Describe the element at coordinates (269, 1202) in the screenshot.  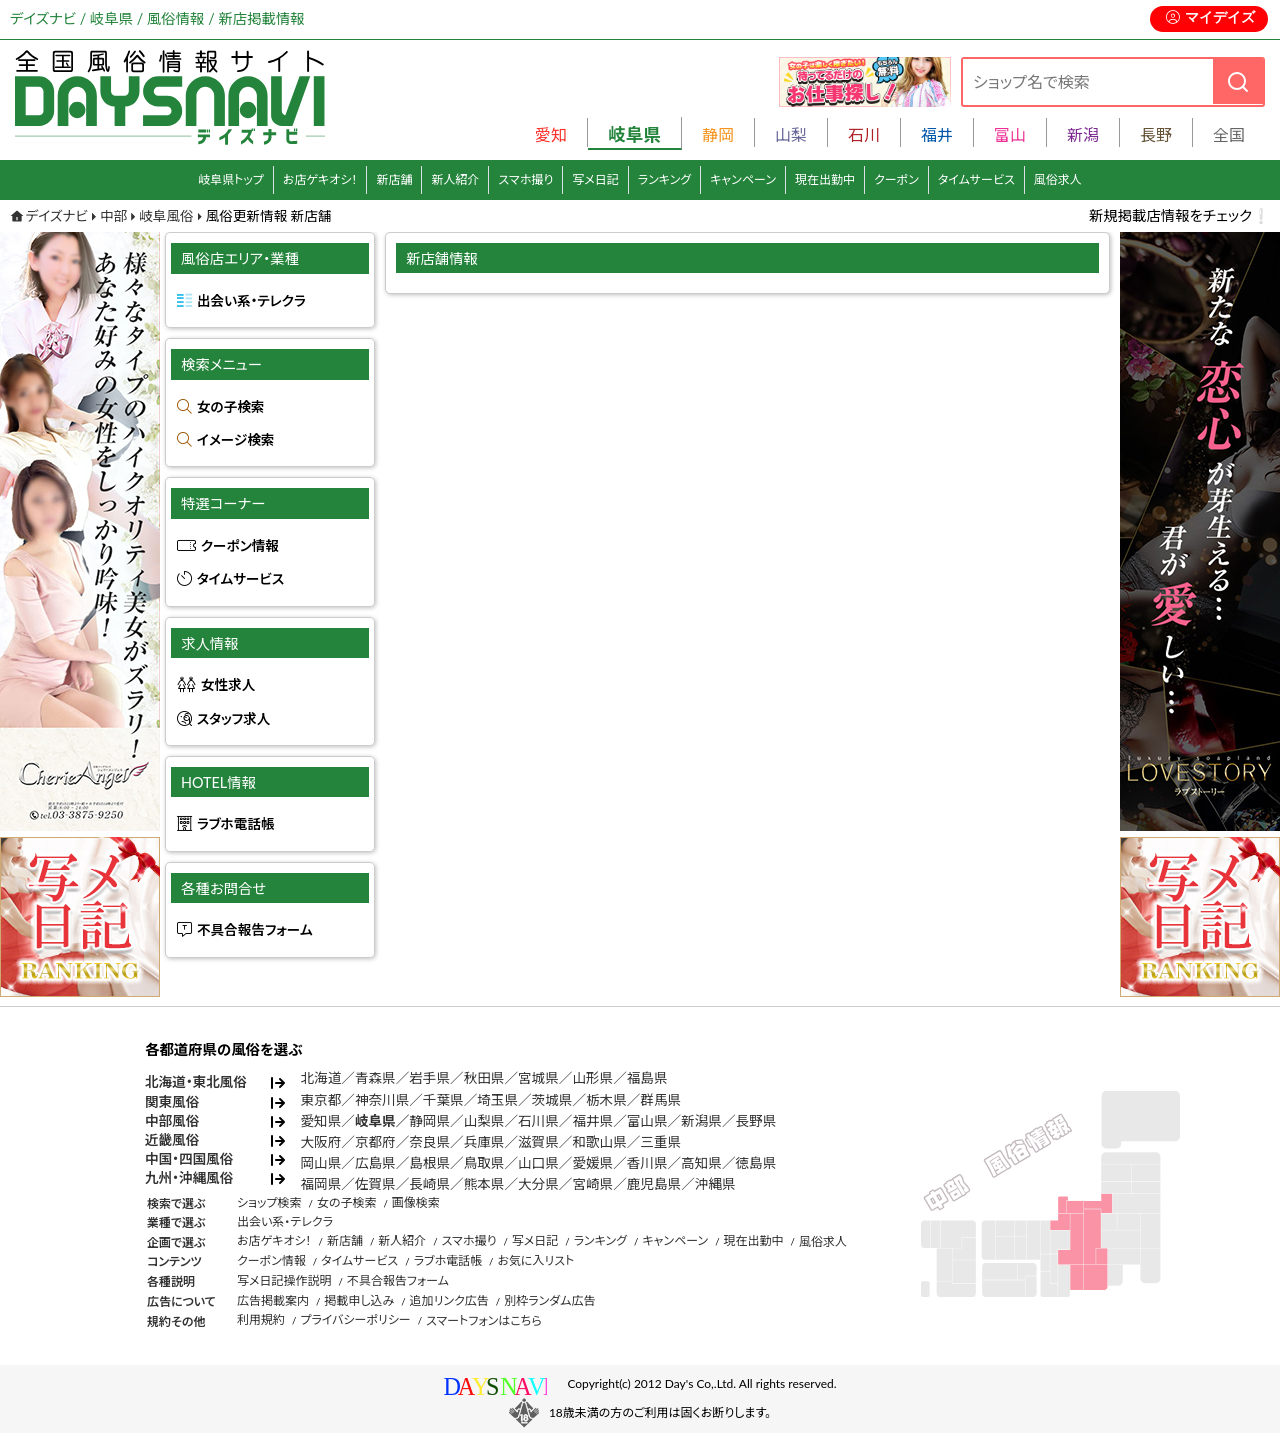
I see `ショップ検索` at that location.